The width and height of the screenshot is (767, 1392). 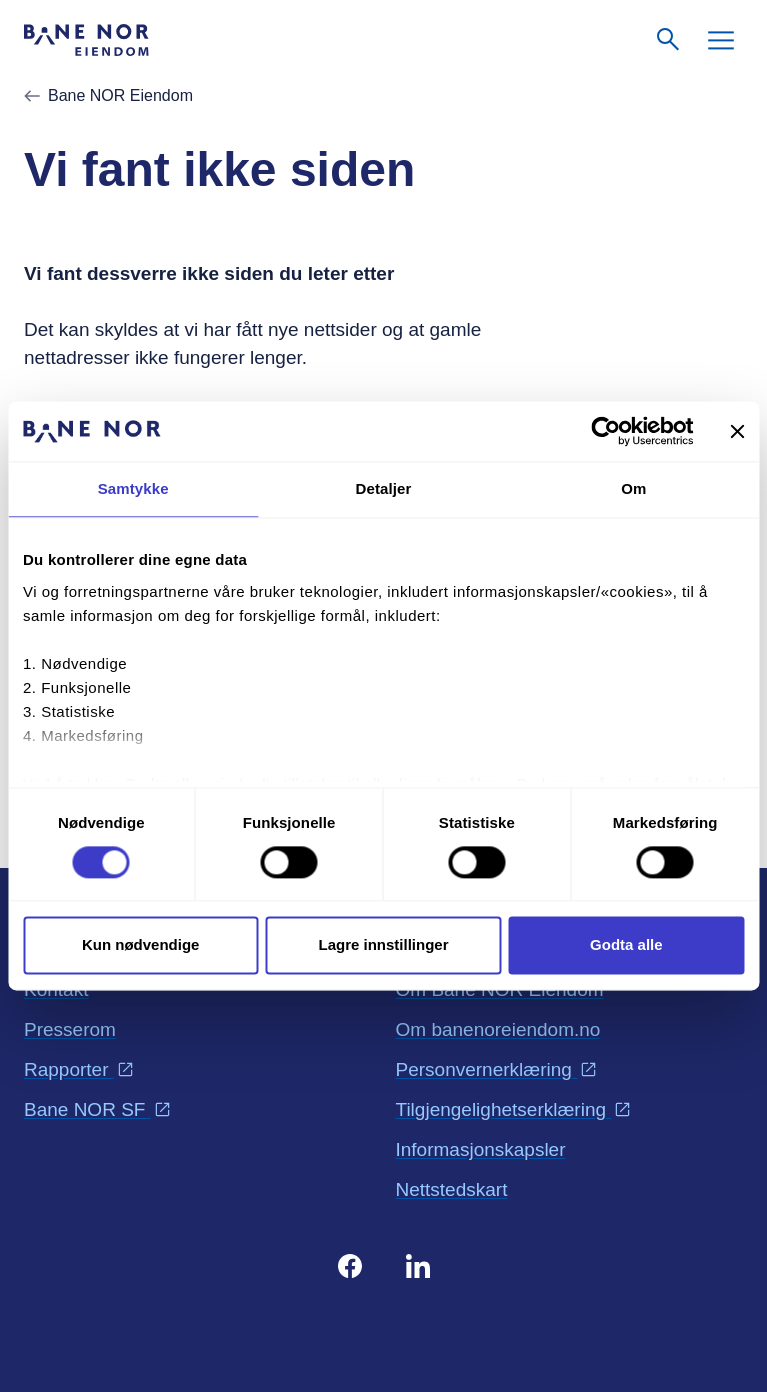 What do you see at coordinates (669, 40) in the screenshot?
I see `[Søk]` at bounding box center [669, 40].